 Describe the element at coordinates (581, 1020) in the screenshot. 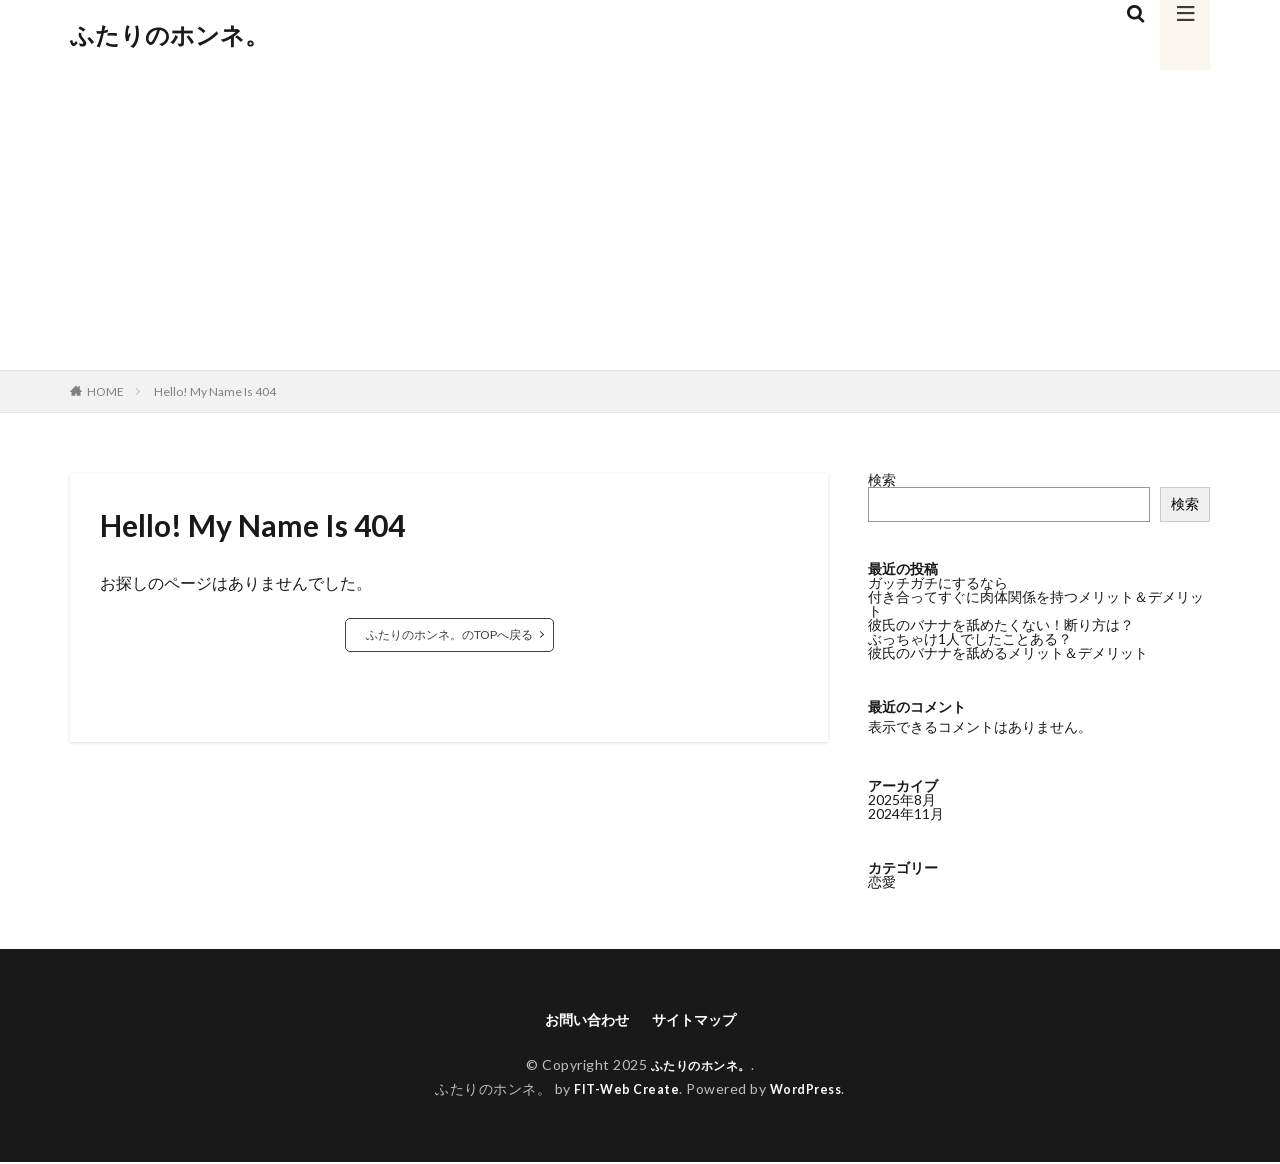

I see `お問い合わせ` at that location.